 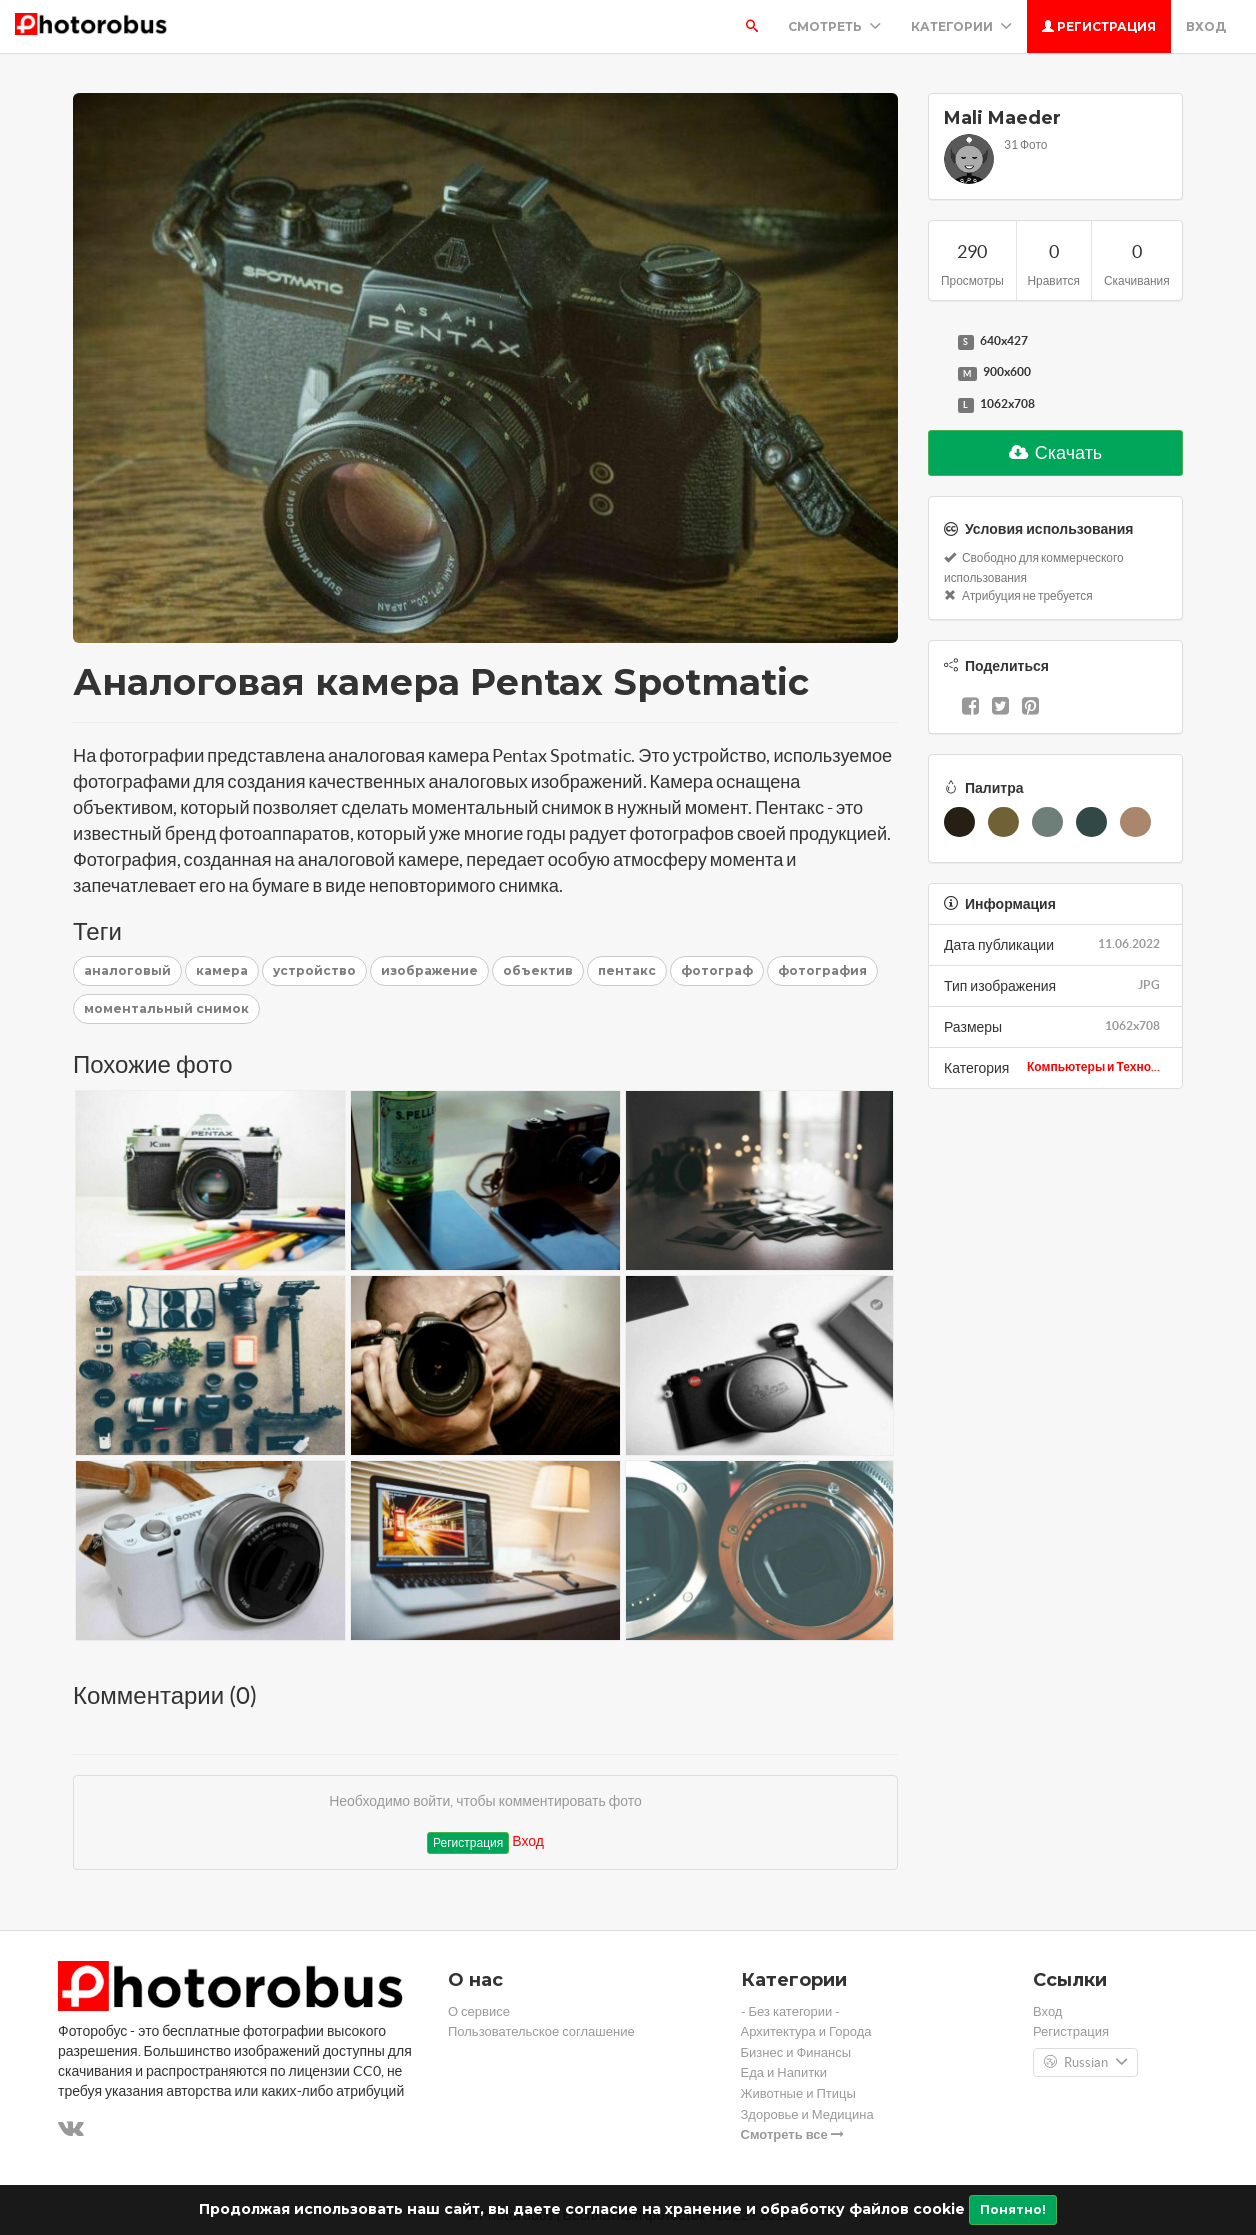 What do you see at coordinates (222, 970) in the screenshot?
I see `камера` at bounding box center [222, 970].